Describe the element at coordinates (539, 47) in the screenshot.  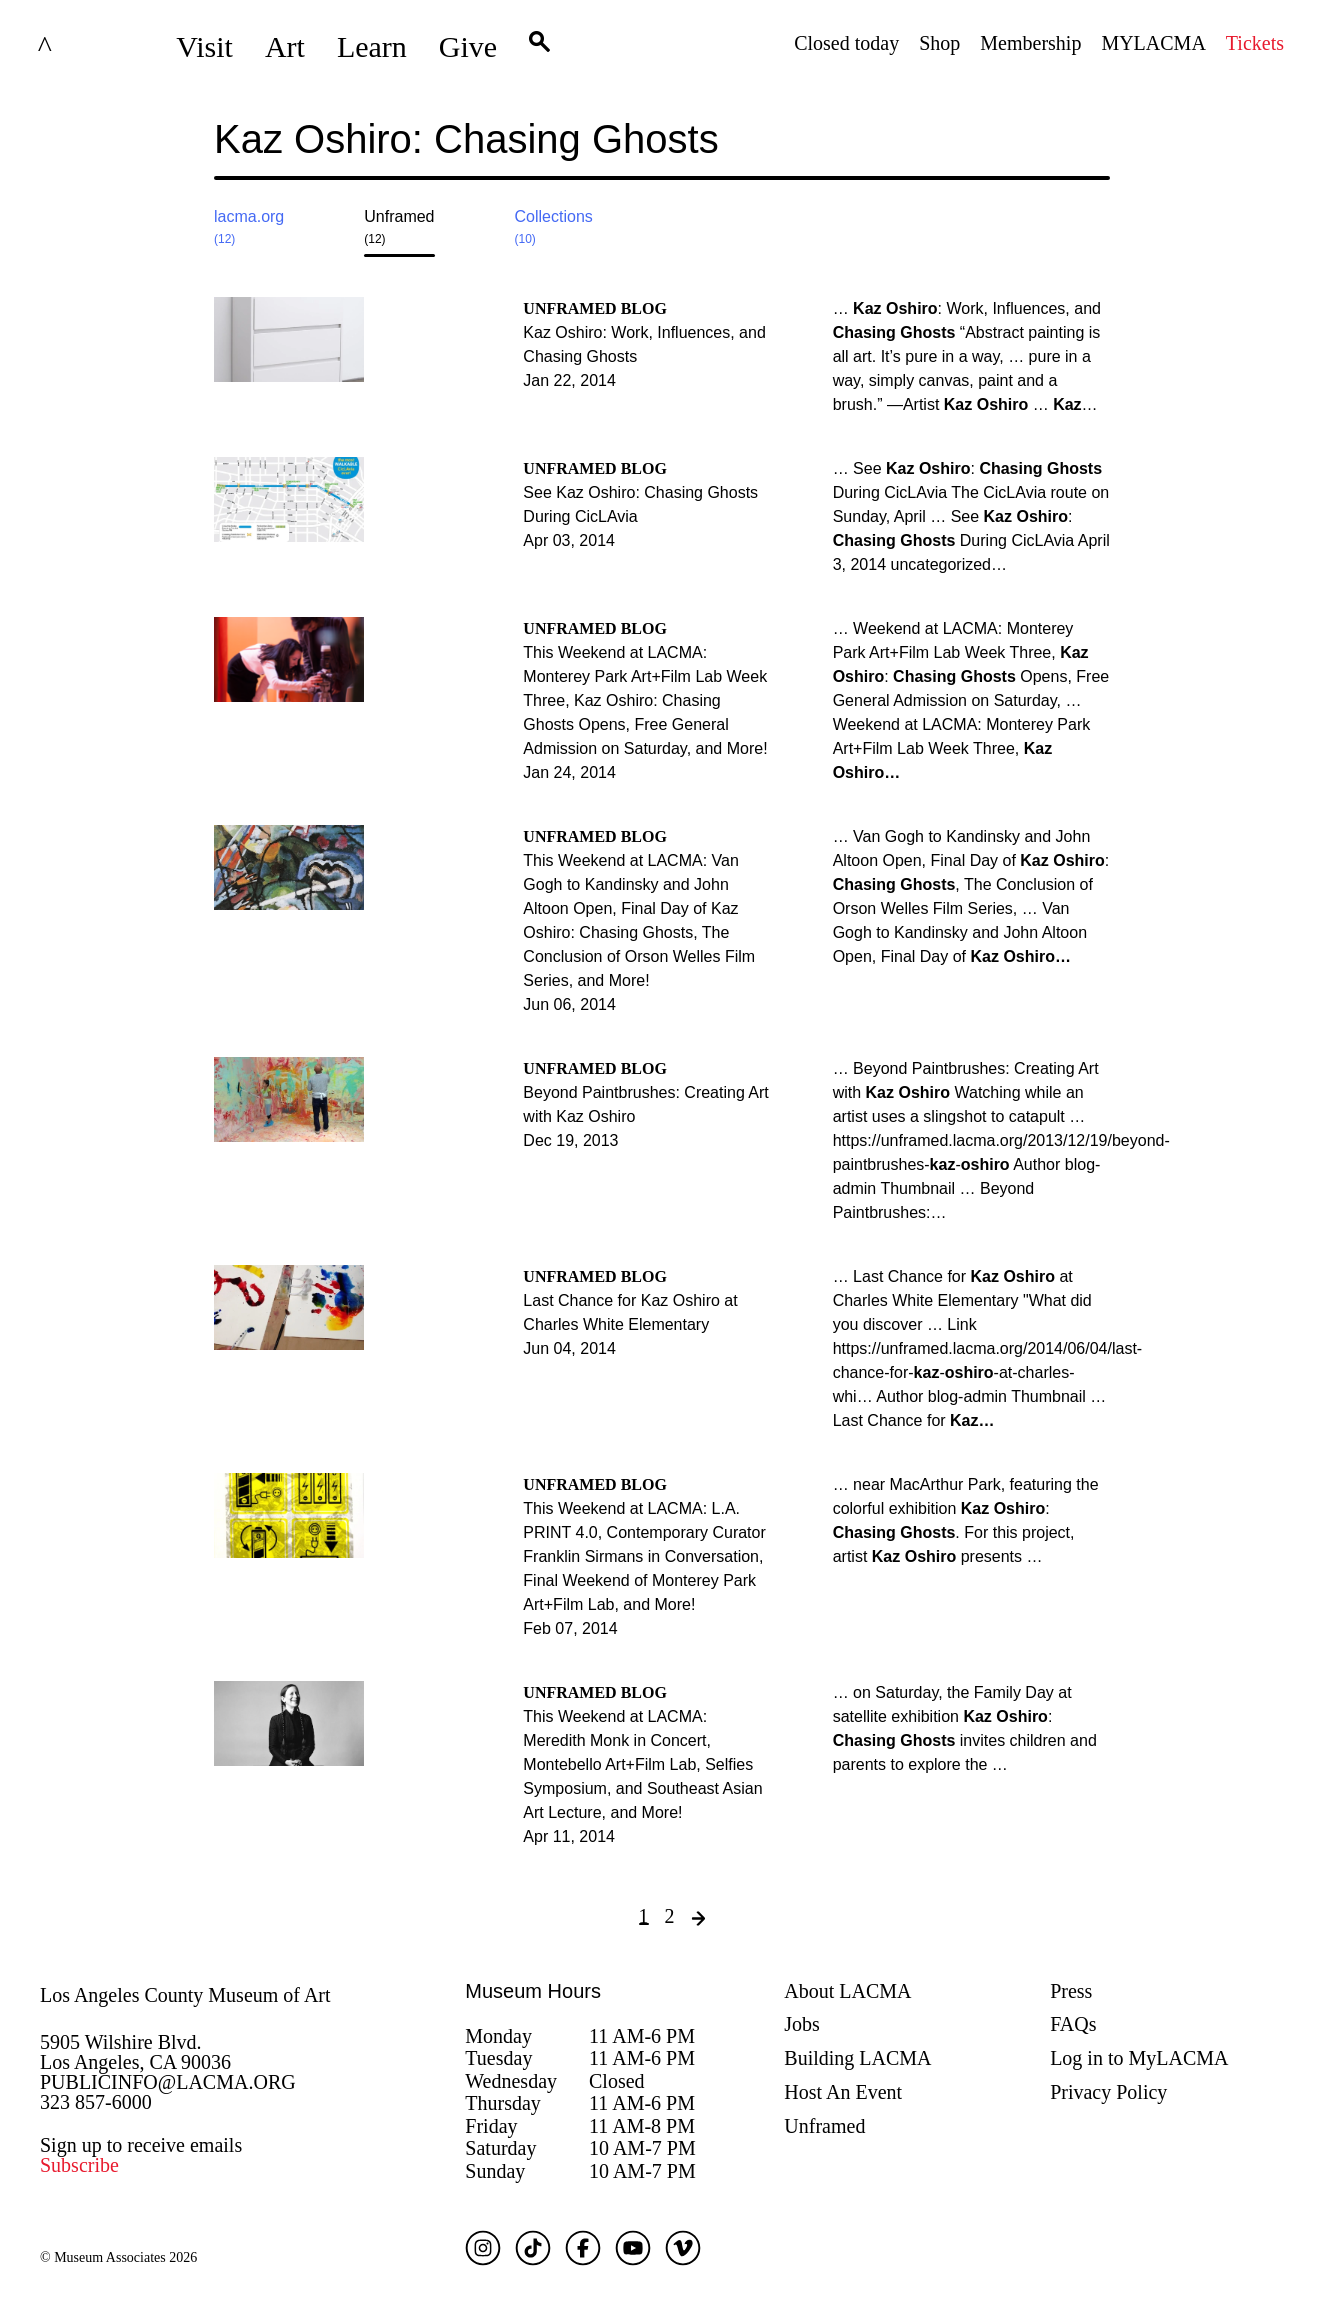
I see ` [button]` at that location.